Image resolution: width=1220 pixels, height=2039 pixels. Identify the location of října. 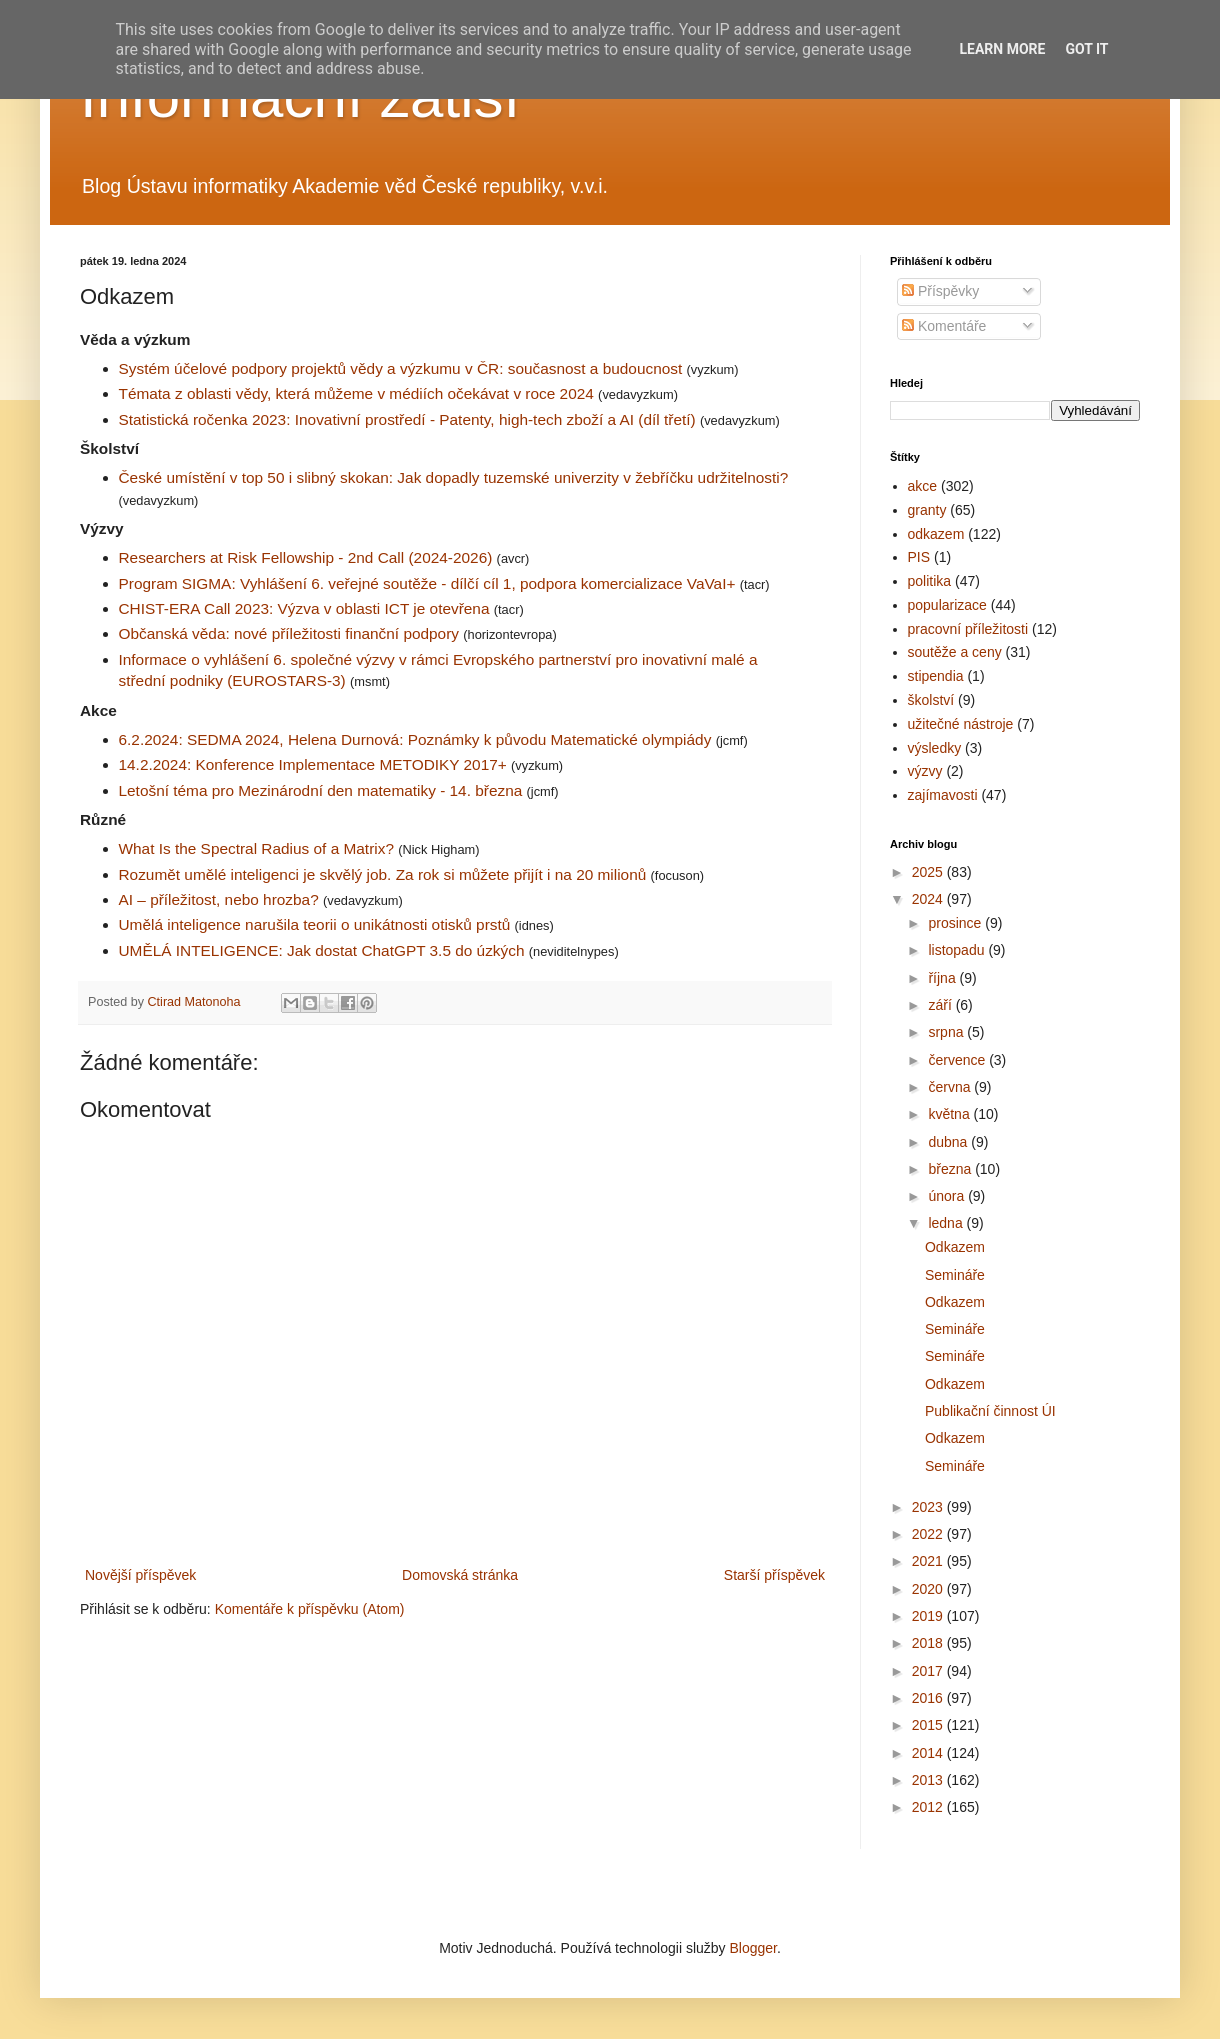
(943, 978).